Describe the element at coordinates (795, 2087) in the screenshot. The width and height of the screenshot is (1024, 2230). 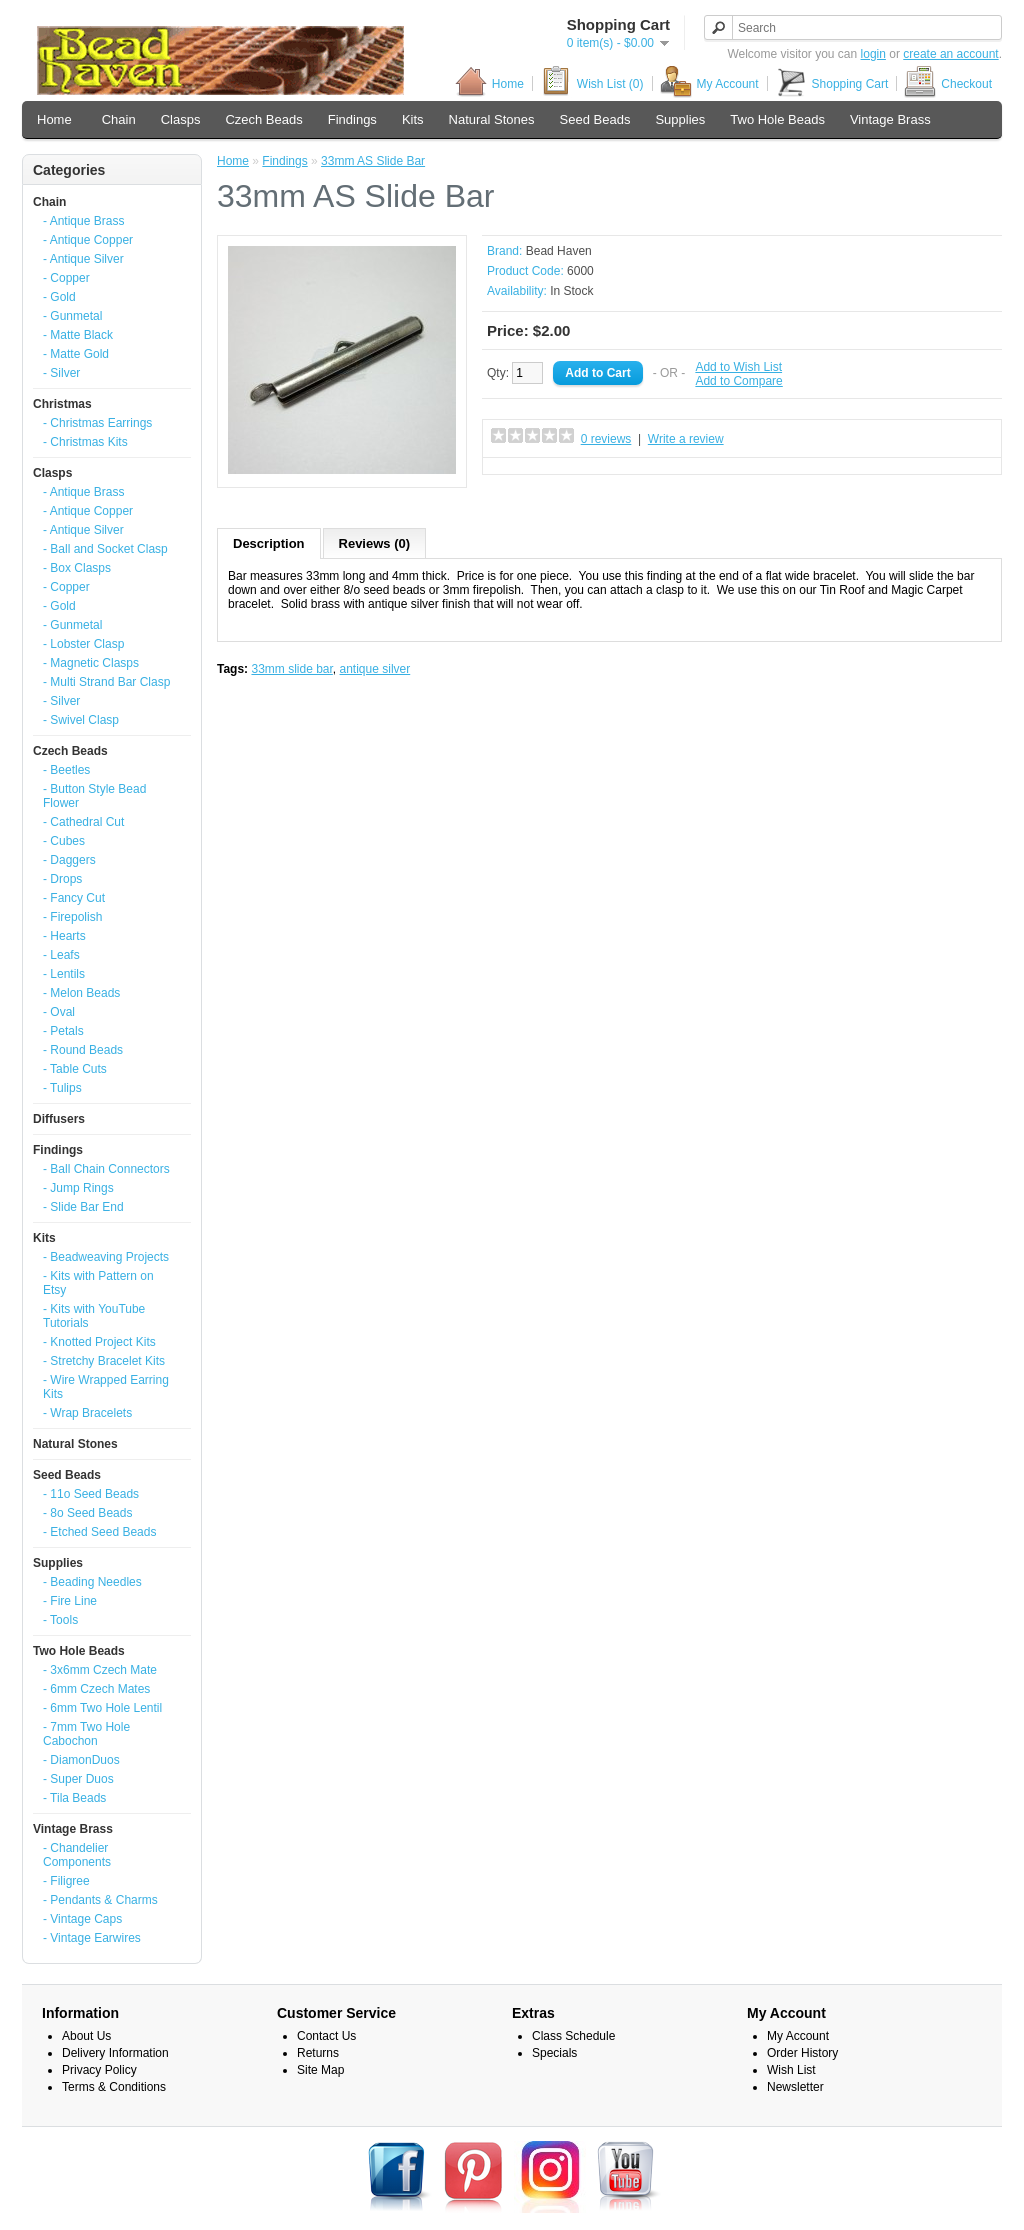
I see `Newsletter` at that location.